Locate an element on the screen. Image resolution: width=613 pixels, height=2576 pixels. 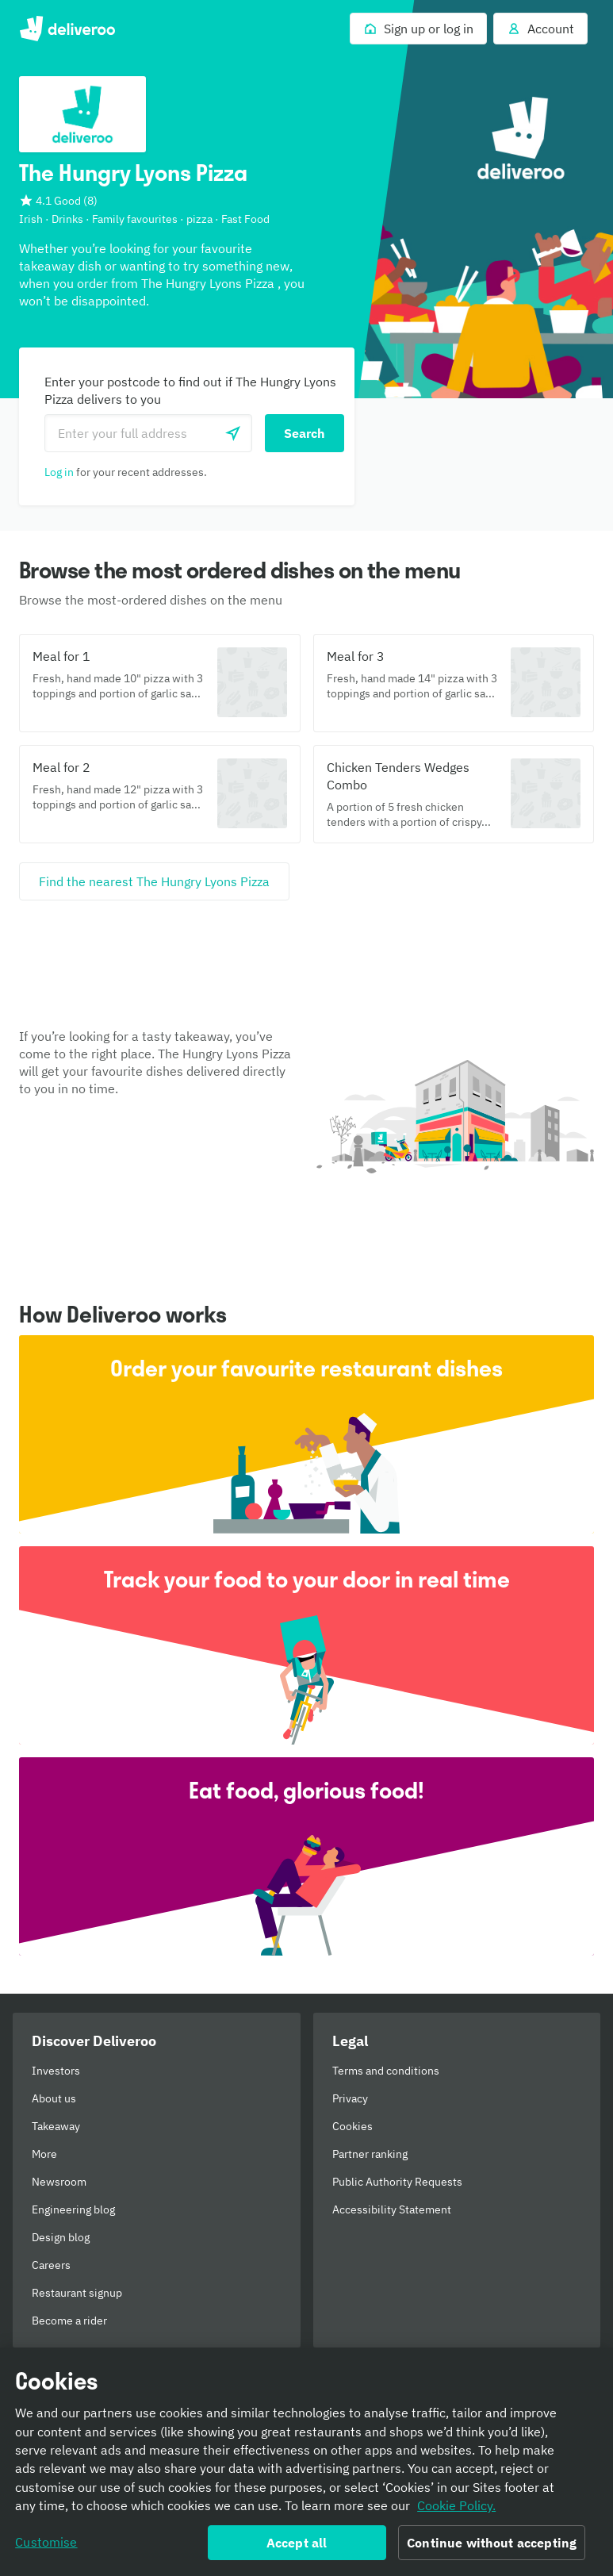
Takeaway is located at coordinates (56, 2126).